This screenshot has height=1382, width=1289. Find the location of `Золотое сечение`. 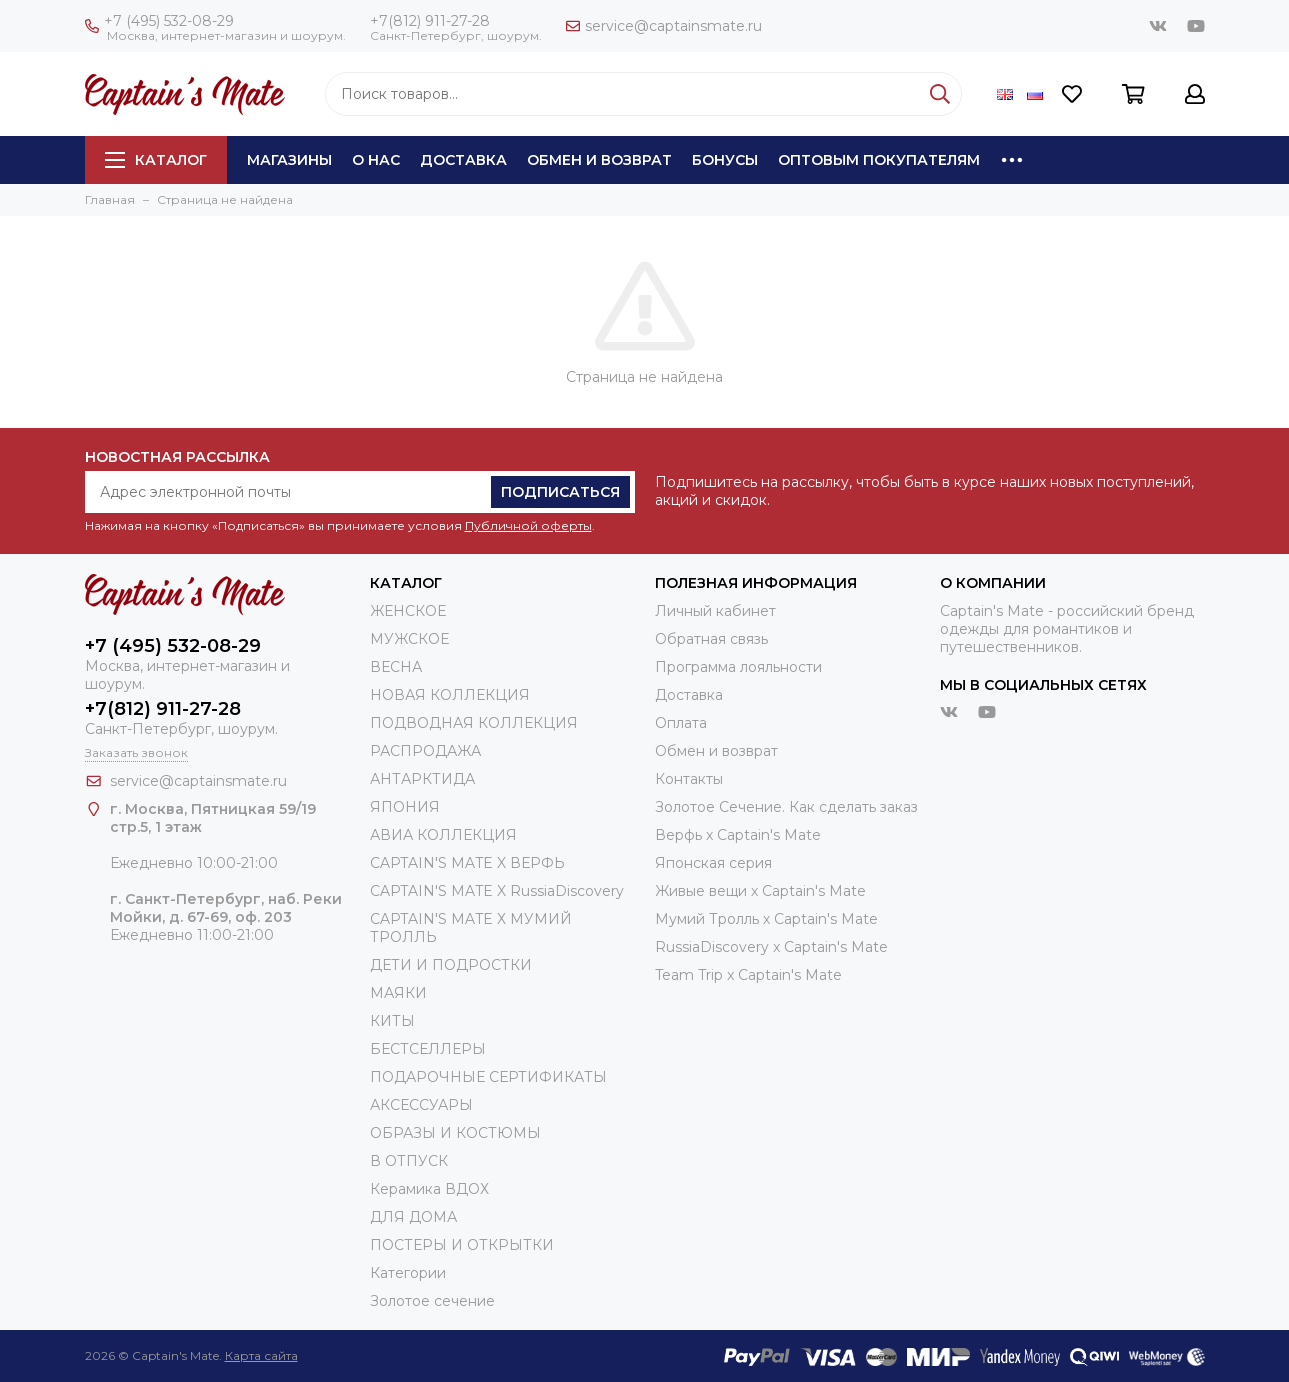

Золотое сечение is located at coordinates (432, 1301).